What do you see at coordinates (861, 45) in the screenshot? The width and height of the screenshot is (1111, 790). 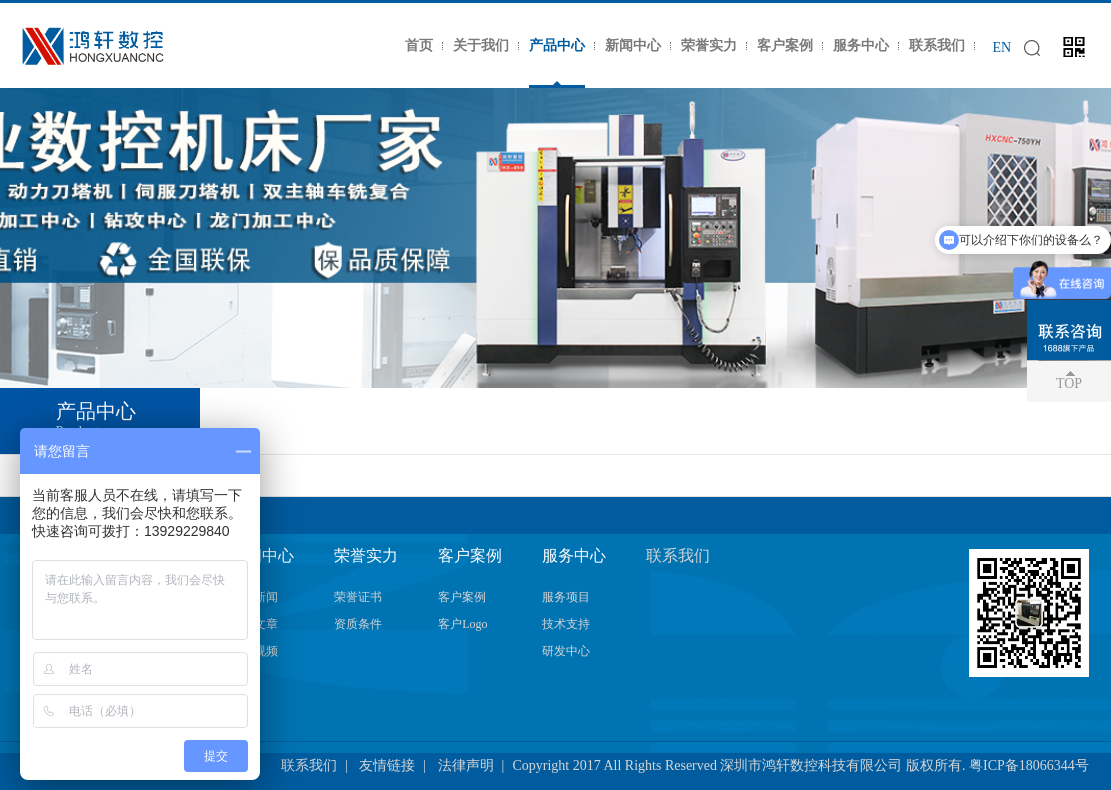 I see `服务中心` at bounding box center [861, 45].